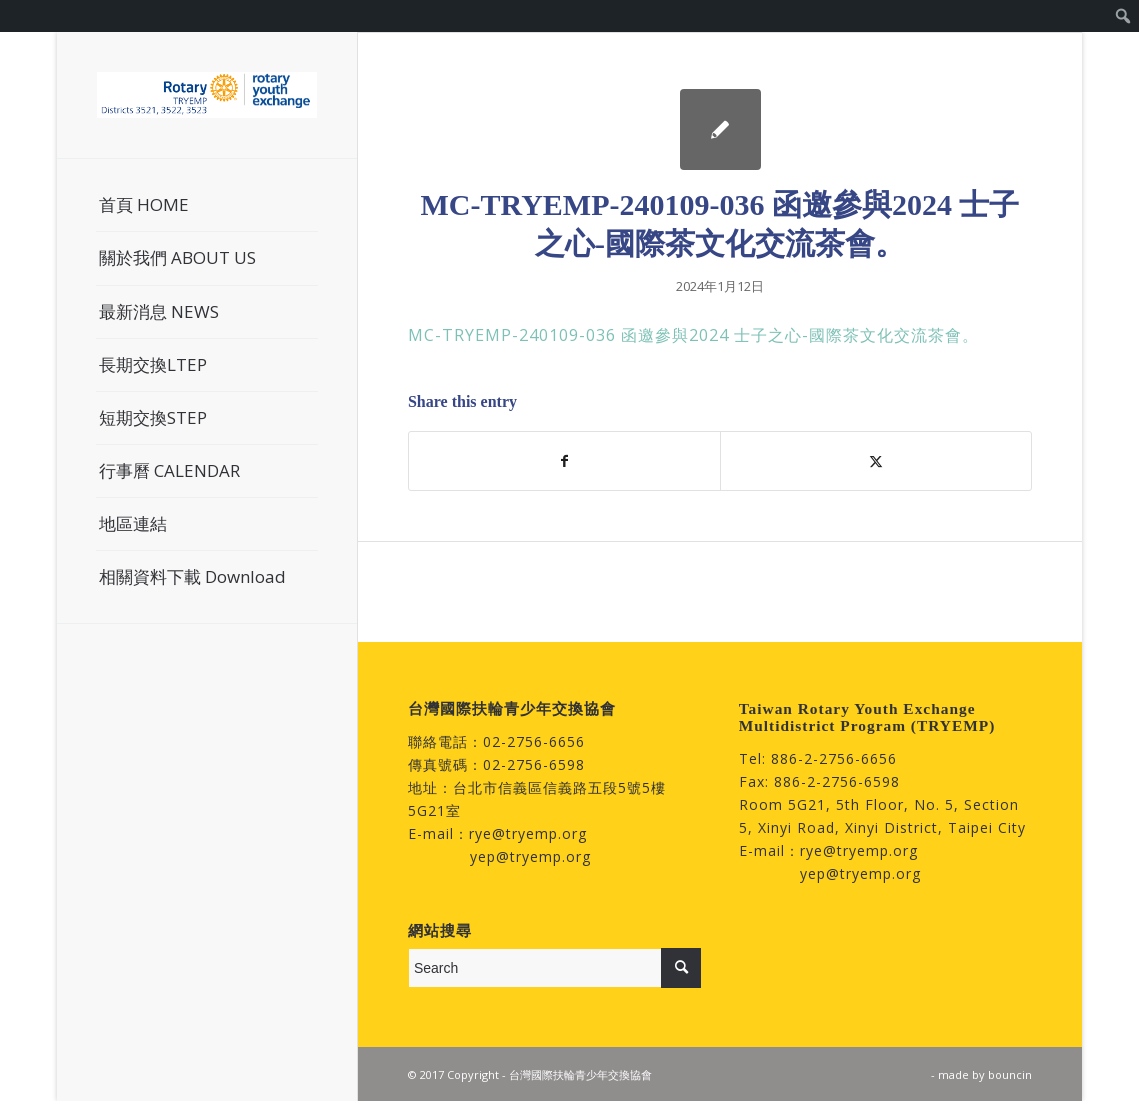 The width and height of the screenshot is (1139, 1101). What do you see at coordinates (207, 95) in the screenshot?
I see `[台灣國際扶輪青少年交換協會]` at bounding box center [207, 95].